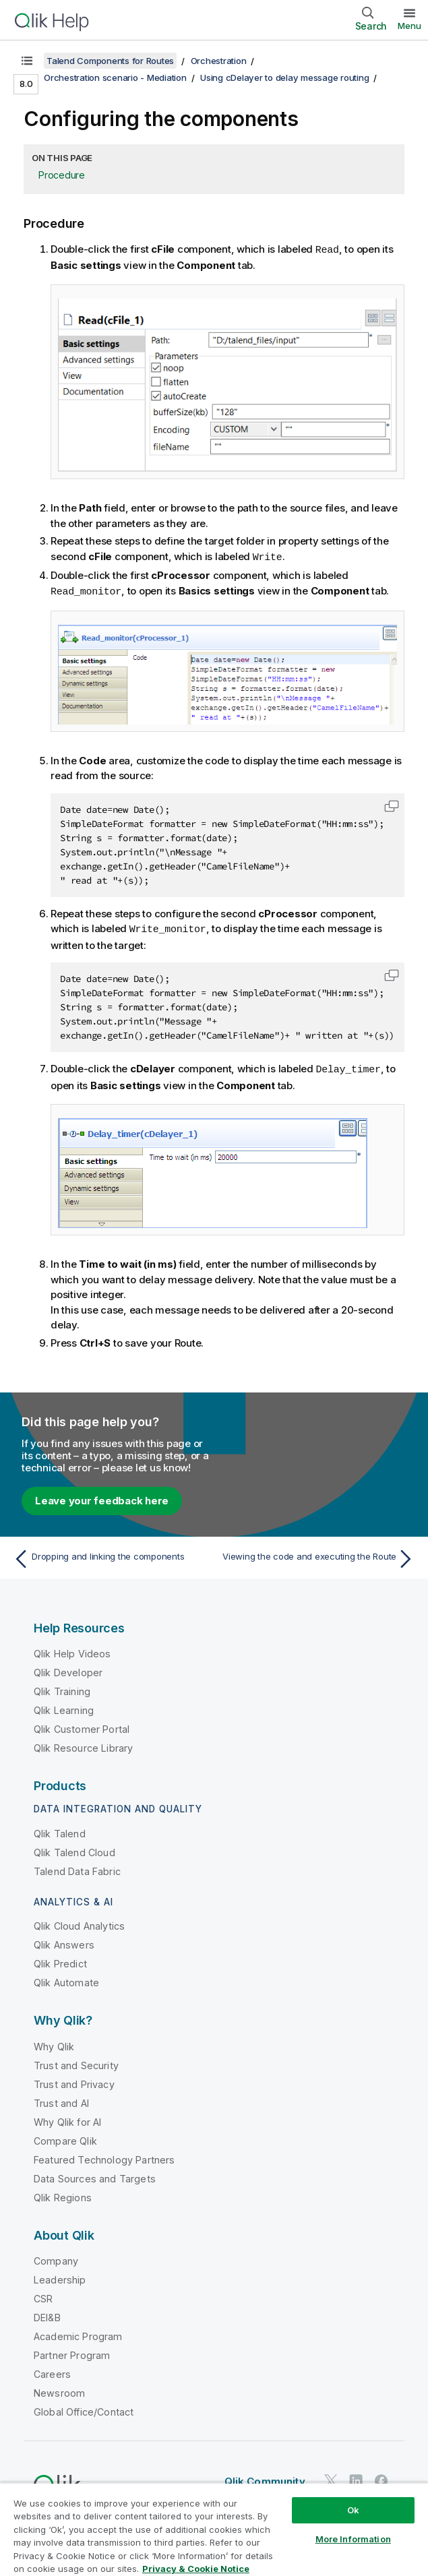 The image size is (428, 2576). I want to click on Qlik Customer Portal, so click(81, 1725).